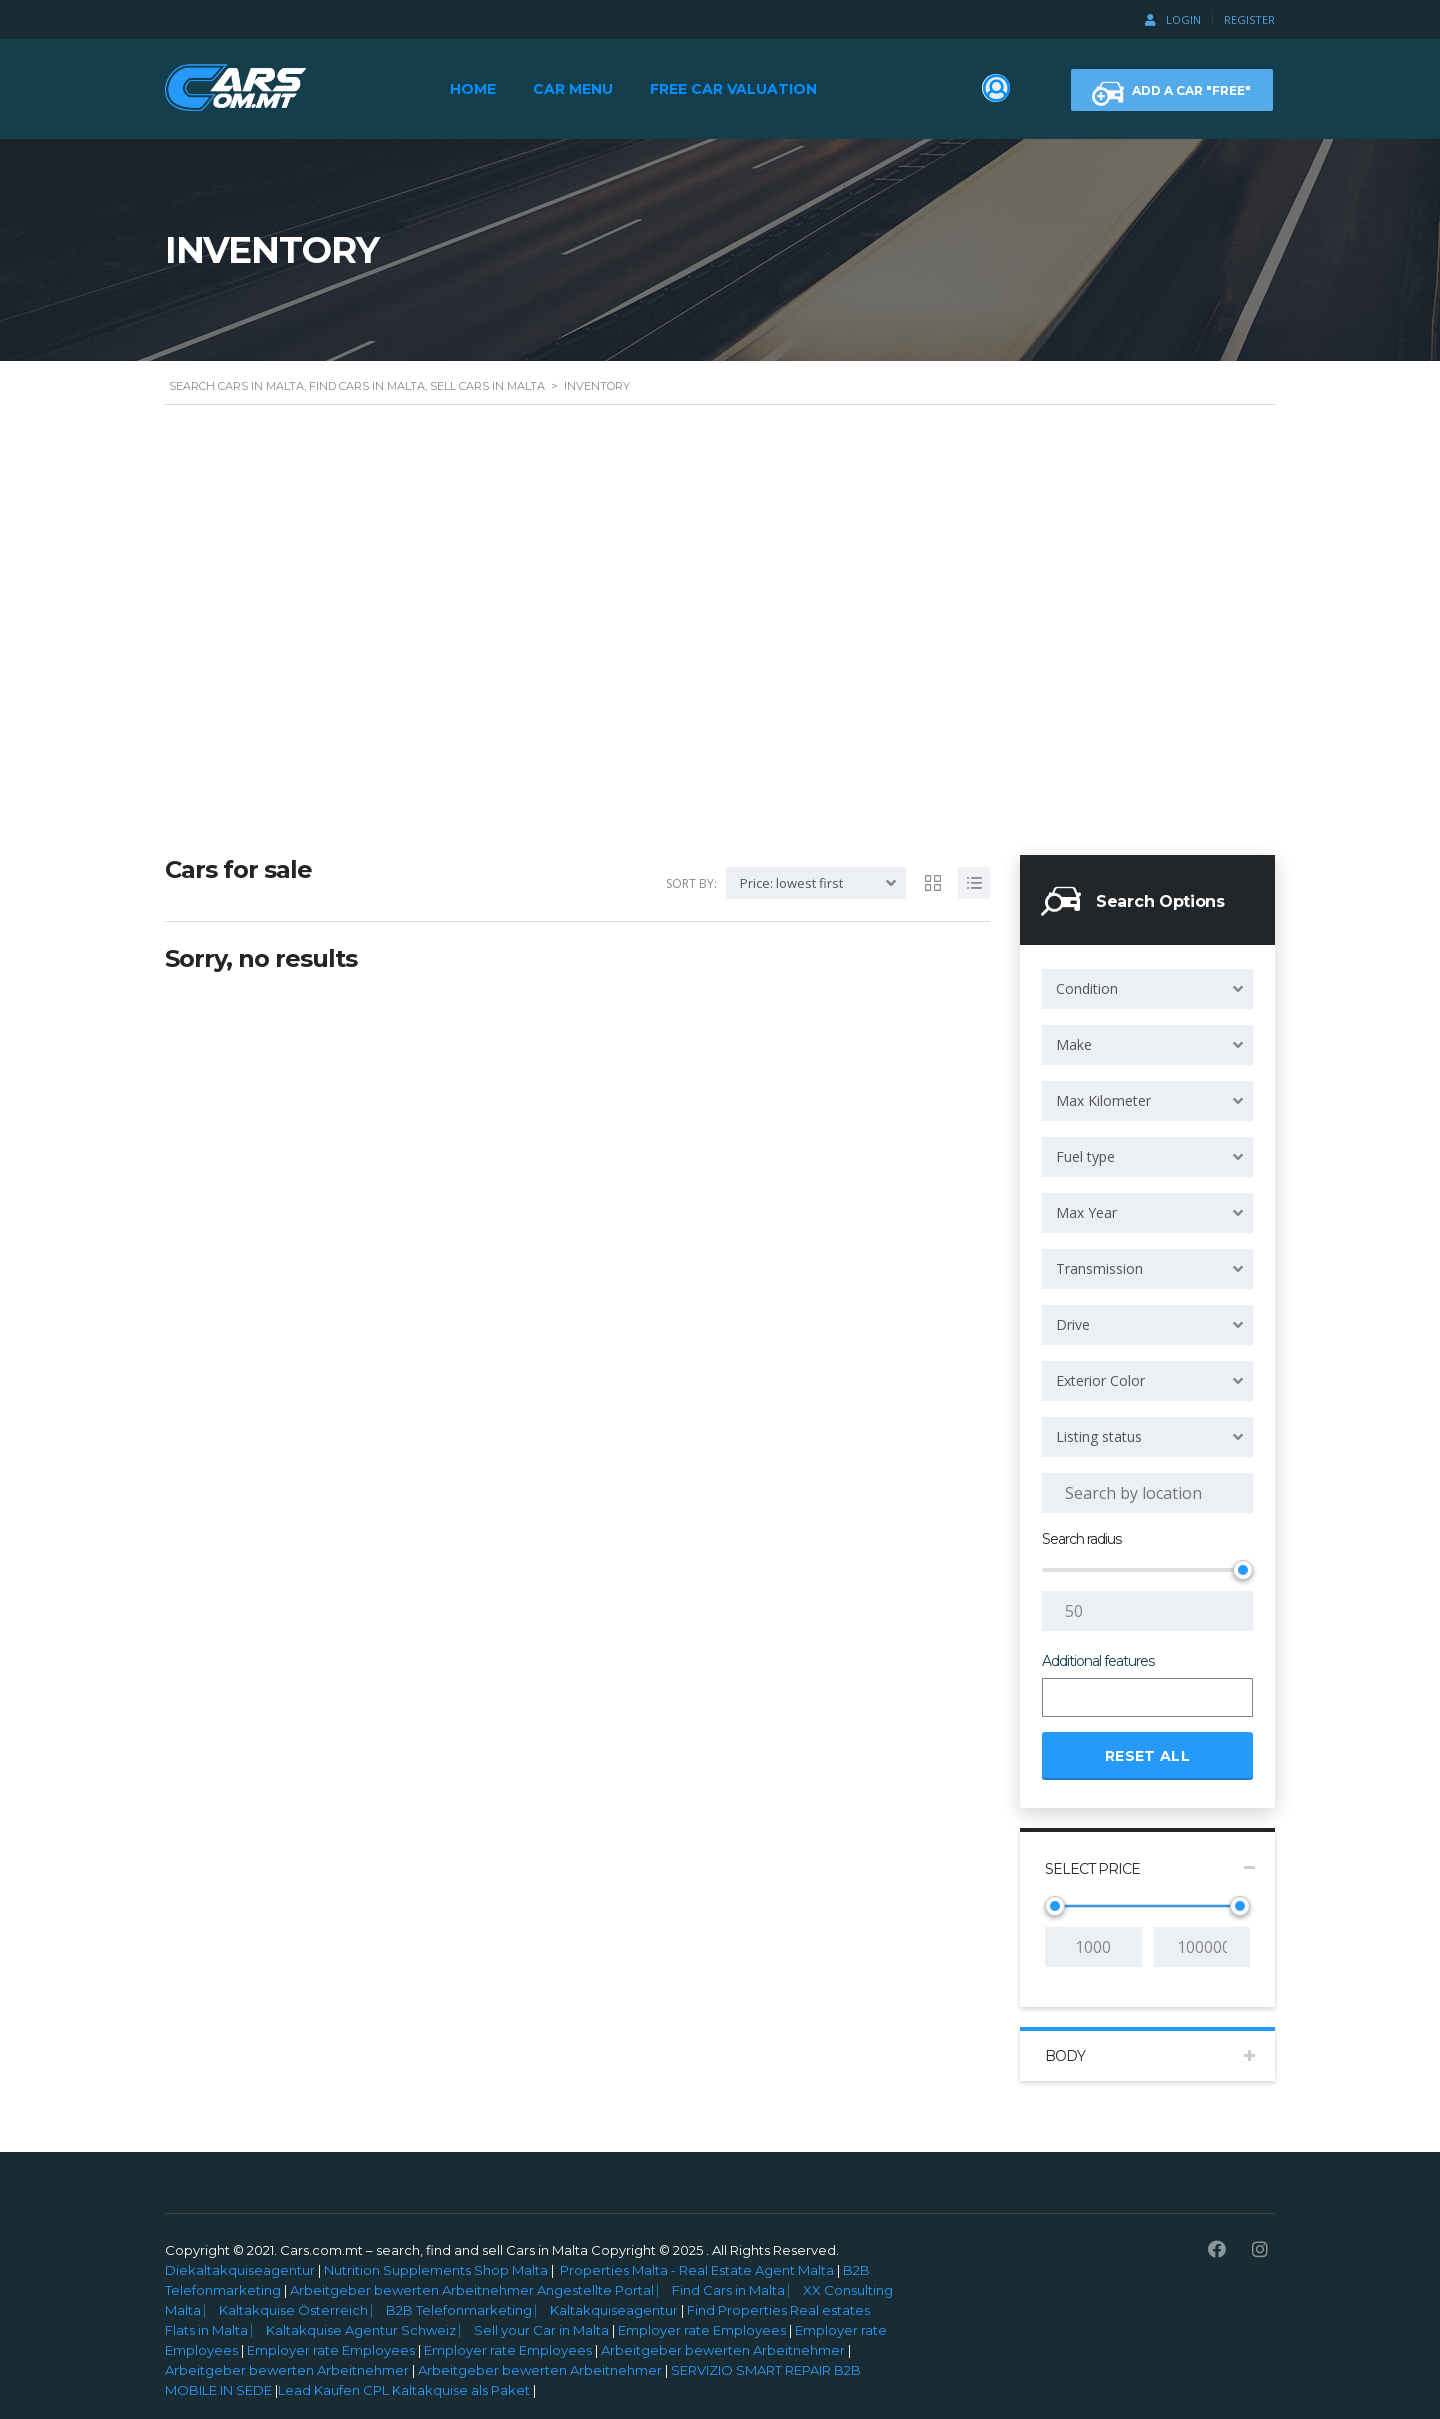 The width and height of the screenshot is (1440, 2419). What do you see at coordinates (723, 2350) in the screenshot?
I see `Arbeitgeber bewerten Arbeitnehmer` at bounding box center [723, 2350].